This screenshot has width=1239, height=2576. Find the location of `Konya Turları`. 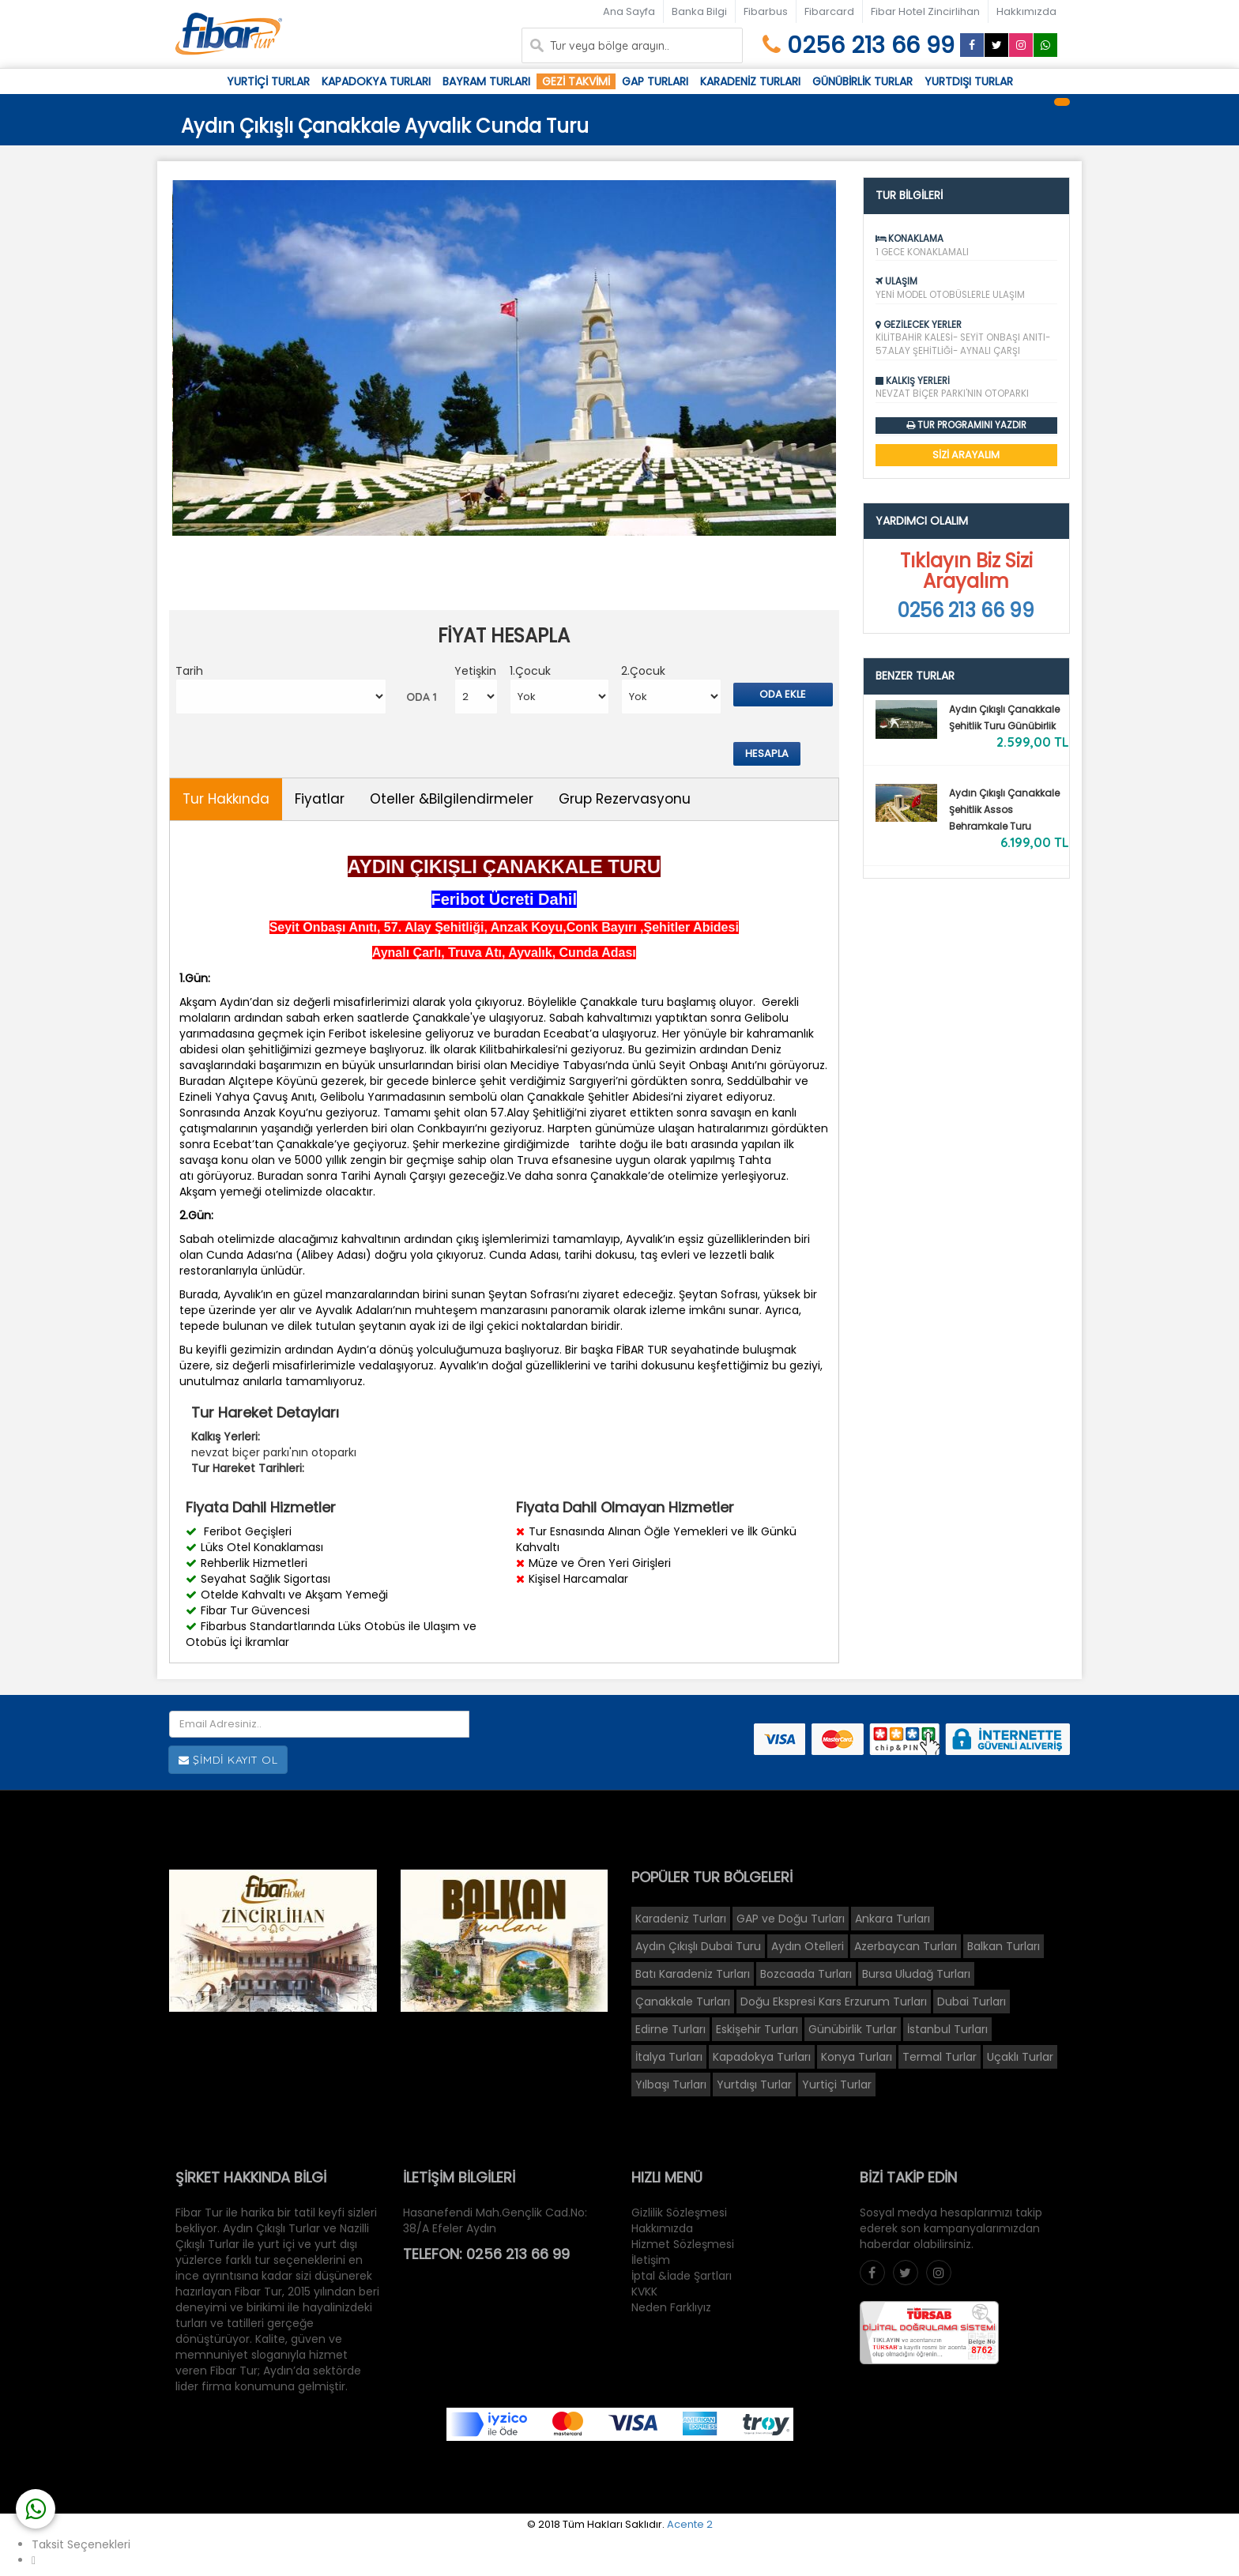

Konya Turları is located at coordinates (856, 2057).